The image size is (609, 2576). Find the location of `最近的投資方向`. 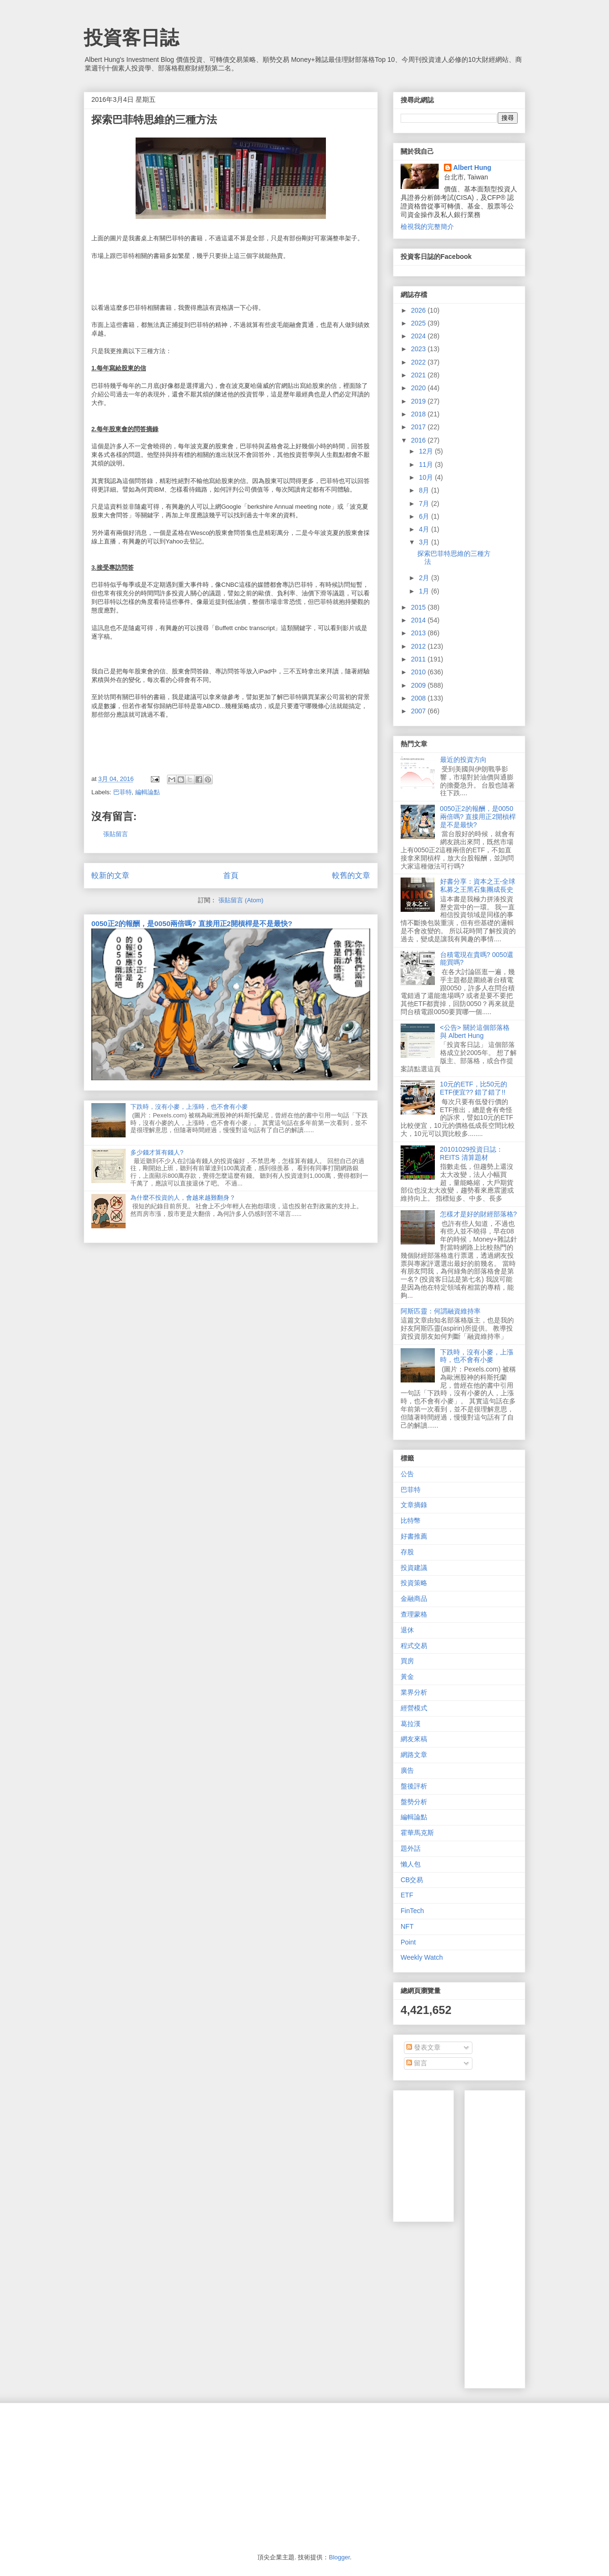

最近的投資方向 is located at coordinates (463, 759).